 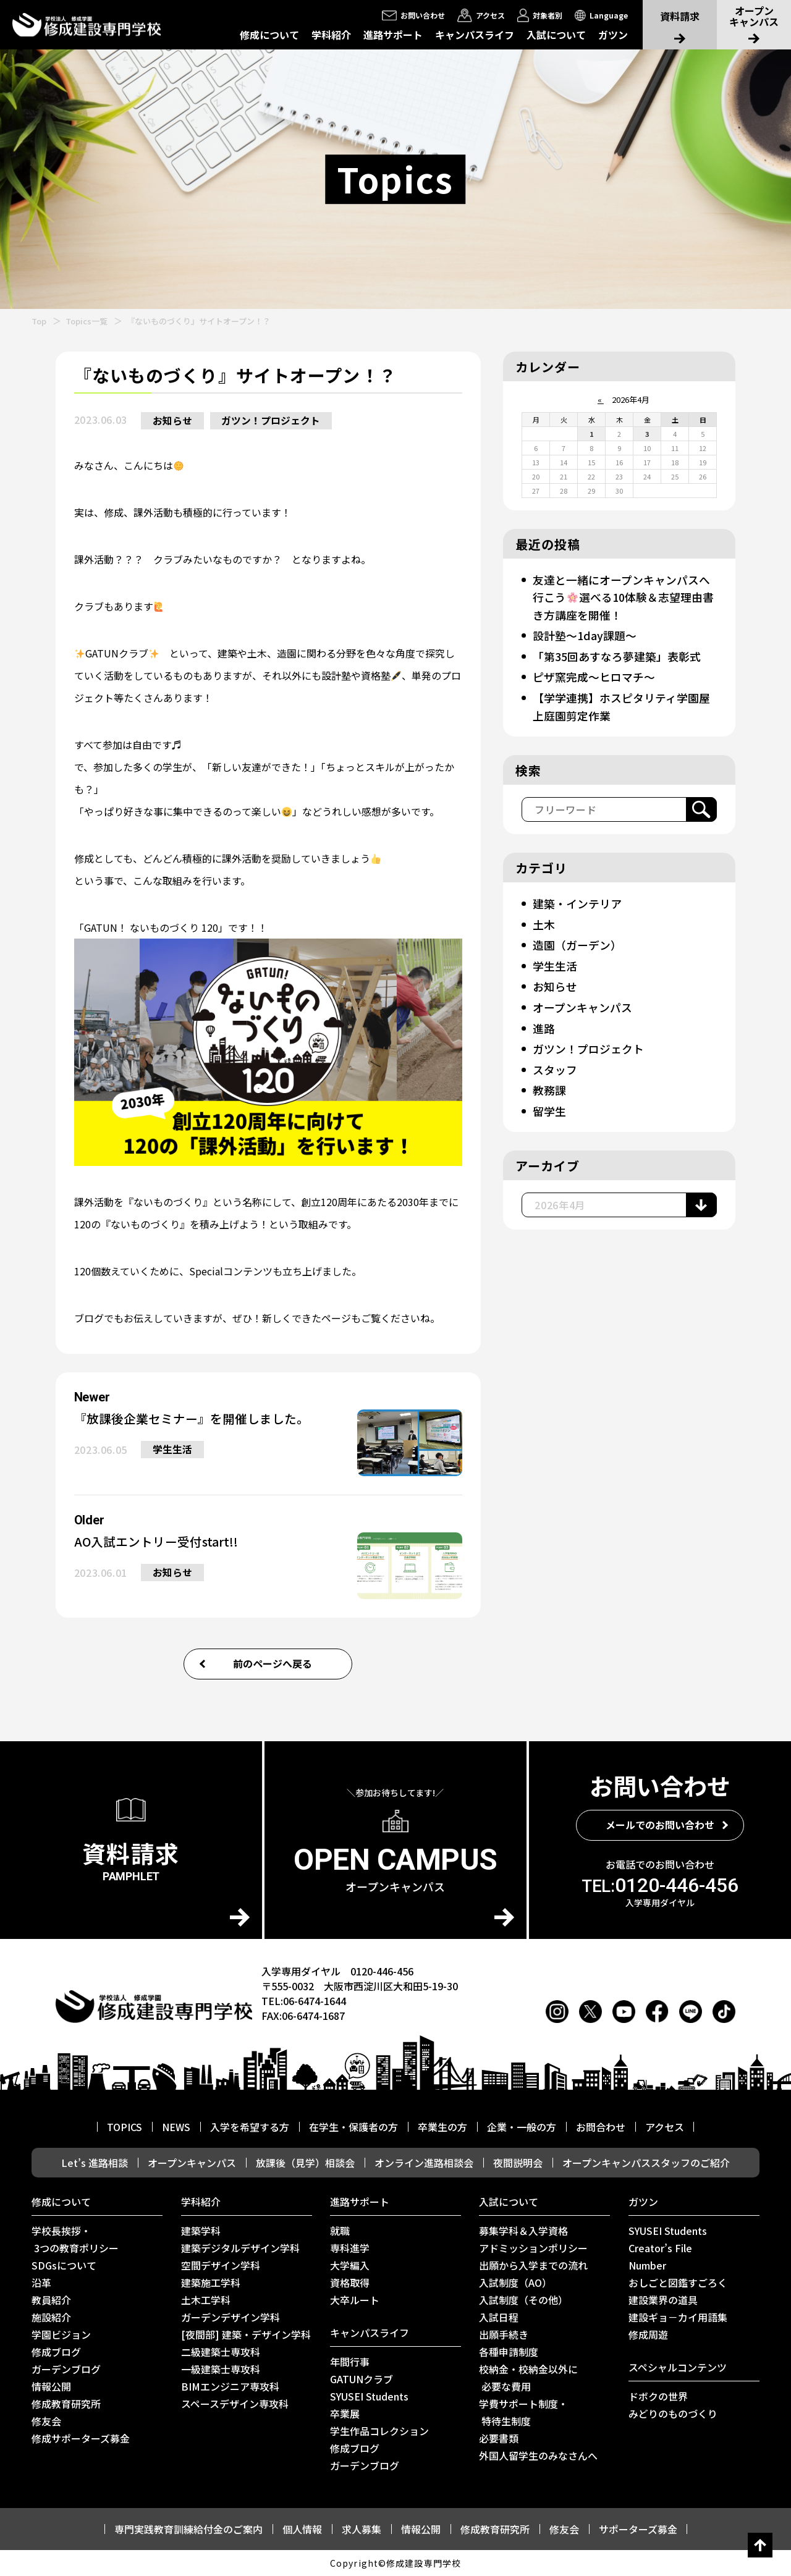 I want to click on 募集学科＆入学資格, so click(x=523, y=2230).